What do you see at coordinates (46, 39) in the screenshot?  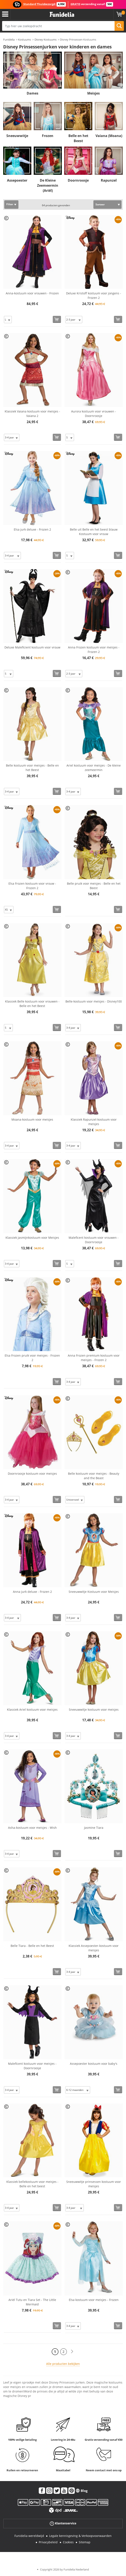 I see `Disney Kostuums` at bounding box center [46, 39].